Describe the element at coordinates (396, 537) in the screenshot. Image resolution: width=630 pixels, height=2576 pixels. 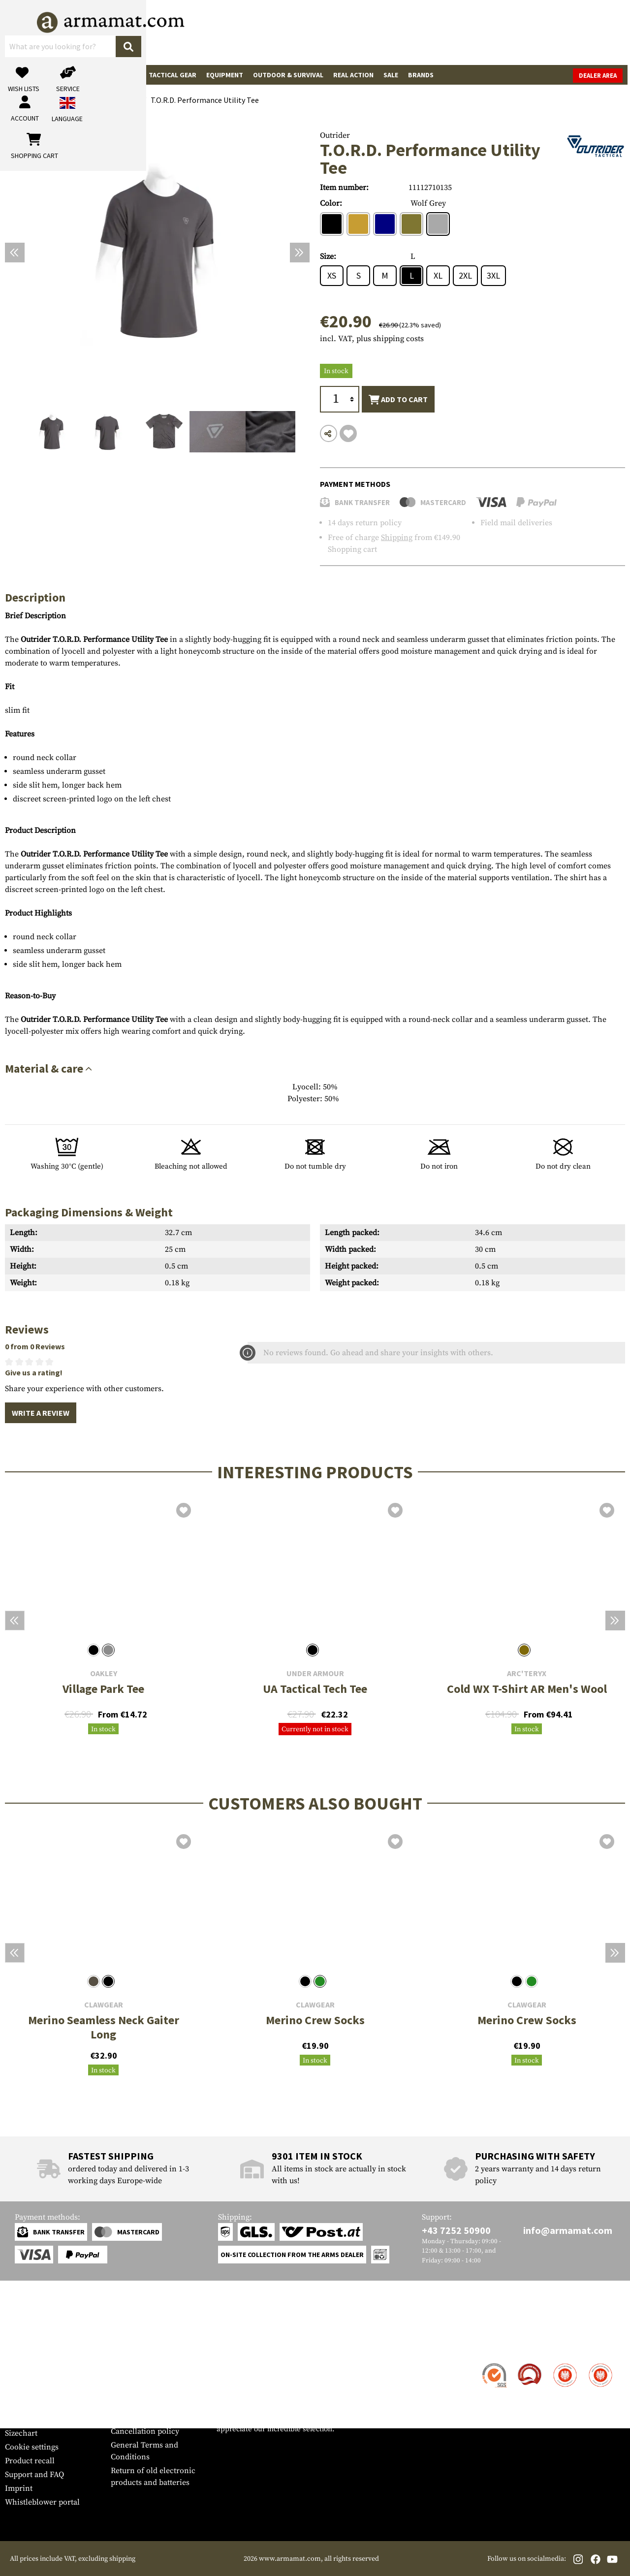
I see `Shipping` at that location.